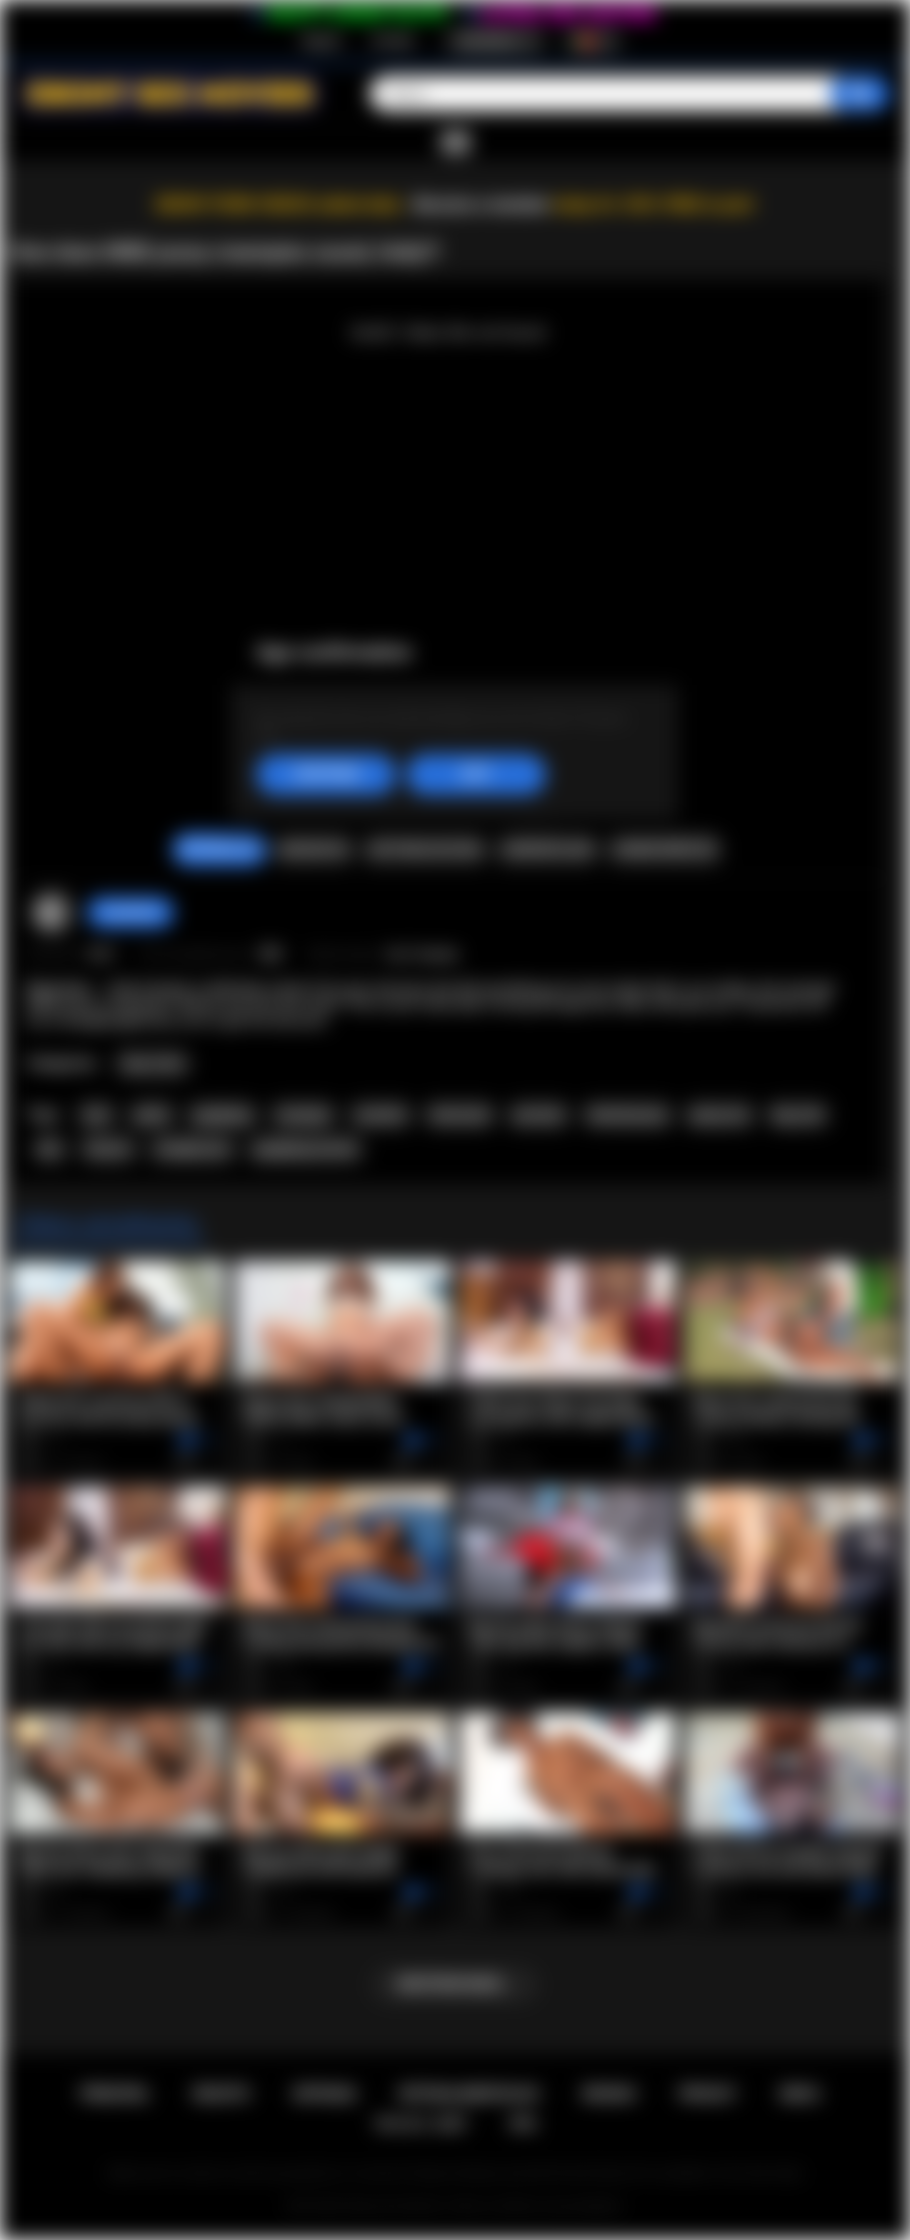  I want to click on 18 U.S.C. 2257, so click(420, 2124).